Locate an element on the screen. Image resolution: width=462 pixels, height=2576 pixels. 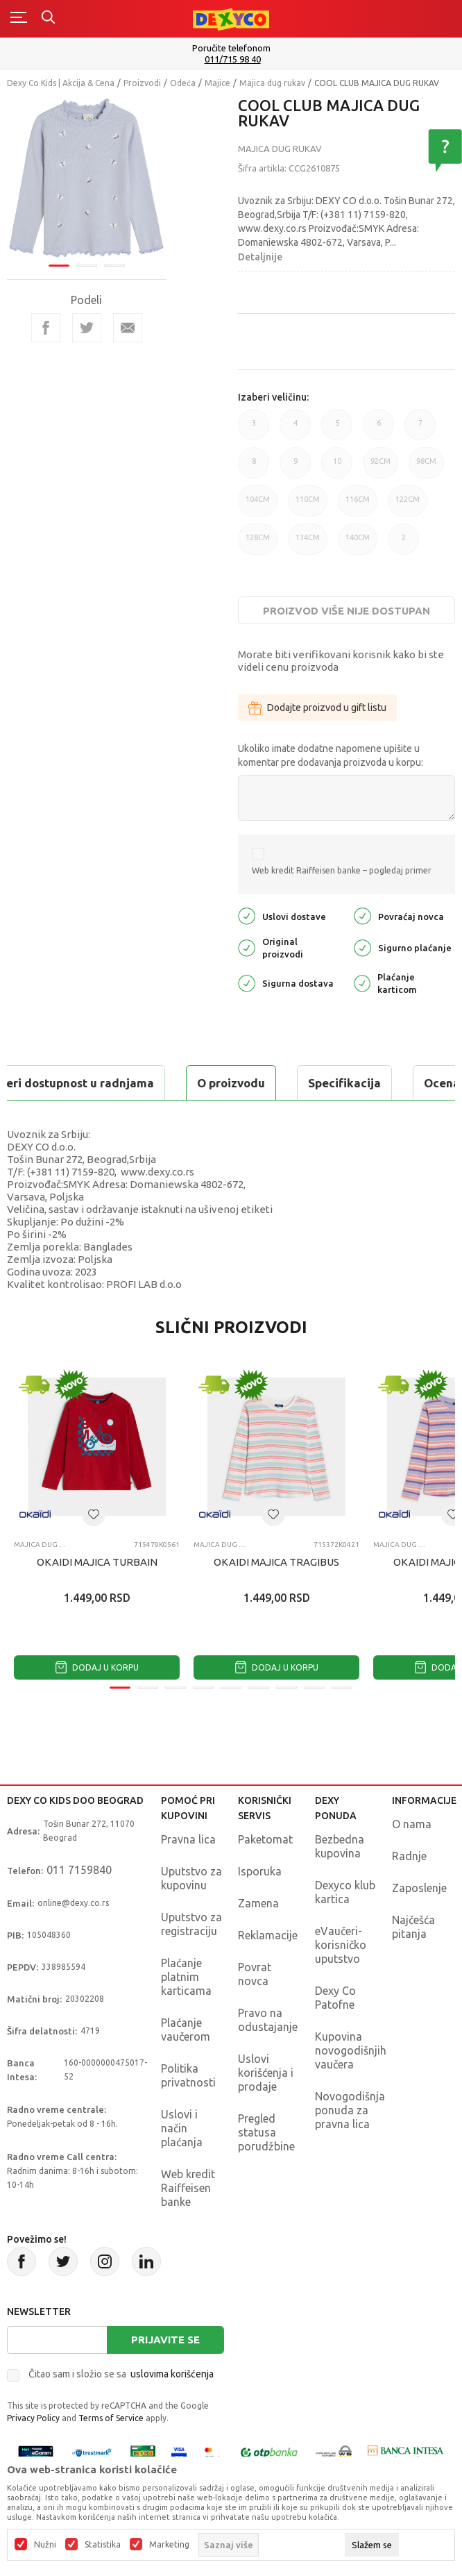
Zamena is located at coordinates (258, 1903).